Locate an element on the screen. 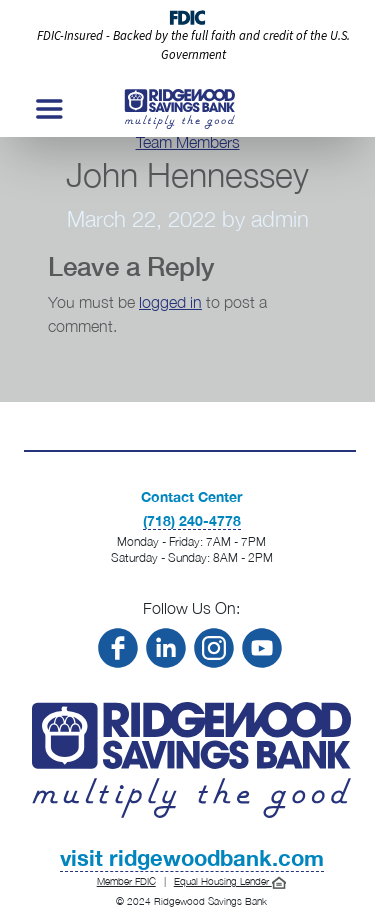  [Toggle navigation] is located at coordinates (48, 109).